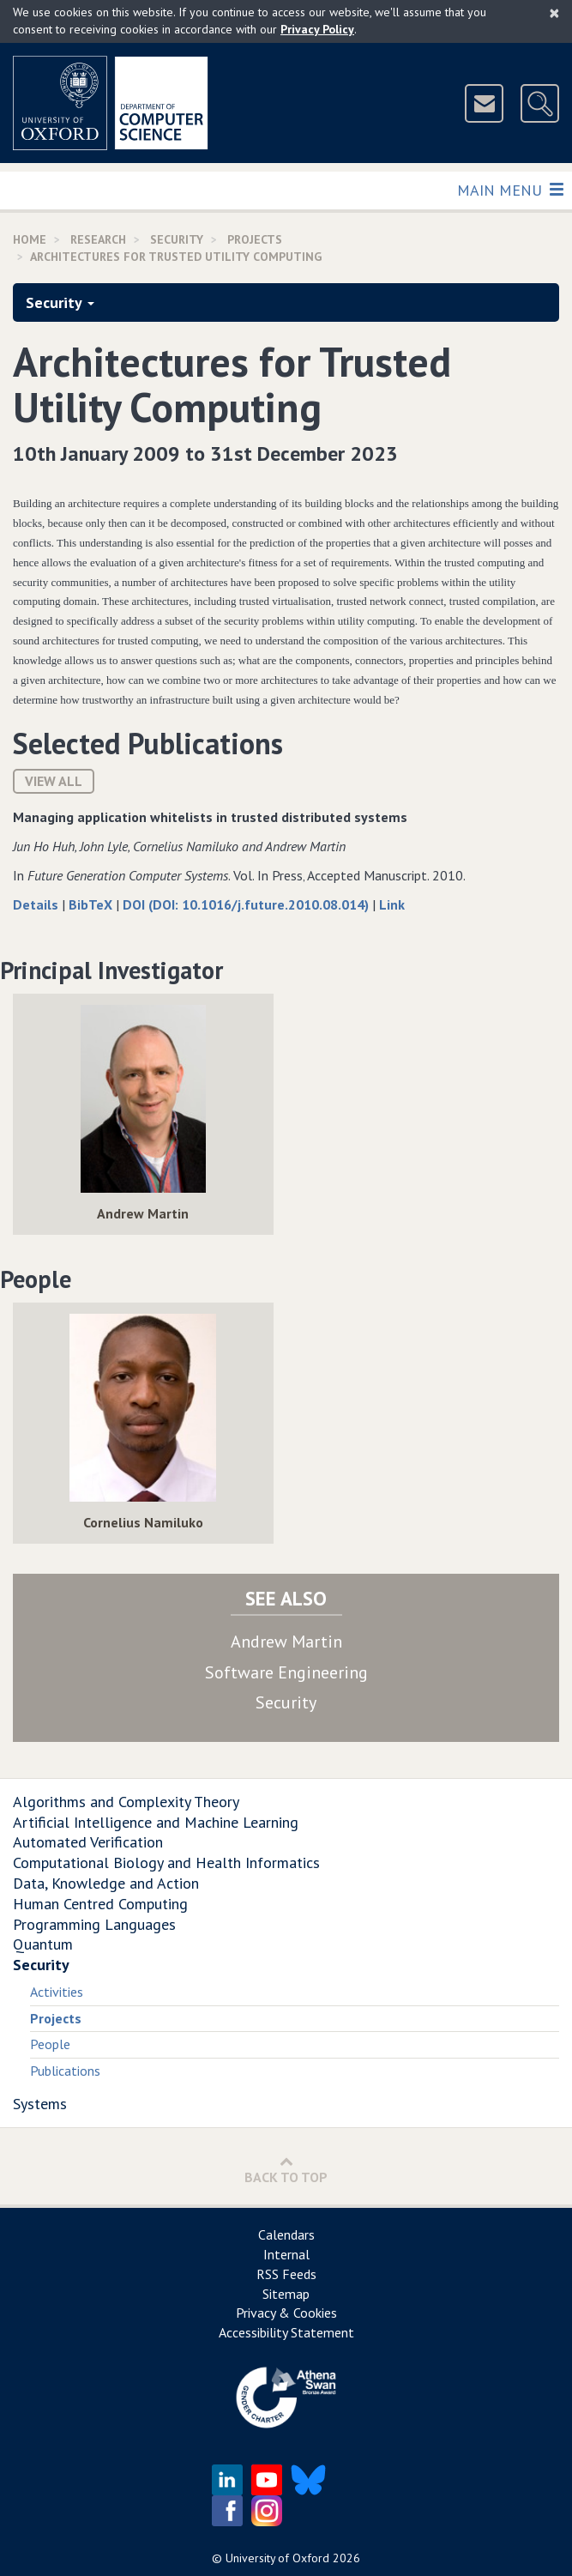 This screenshot has width=572, height=2576. Describe the element at coordinates (40, 2103) in the screenshot. I see `Systems` at that location.